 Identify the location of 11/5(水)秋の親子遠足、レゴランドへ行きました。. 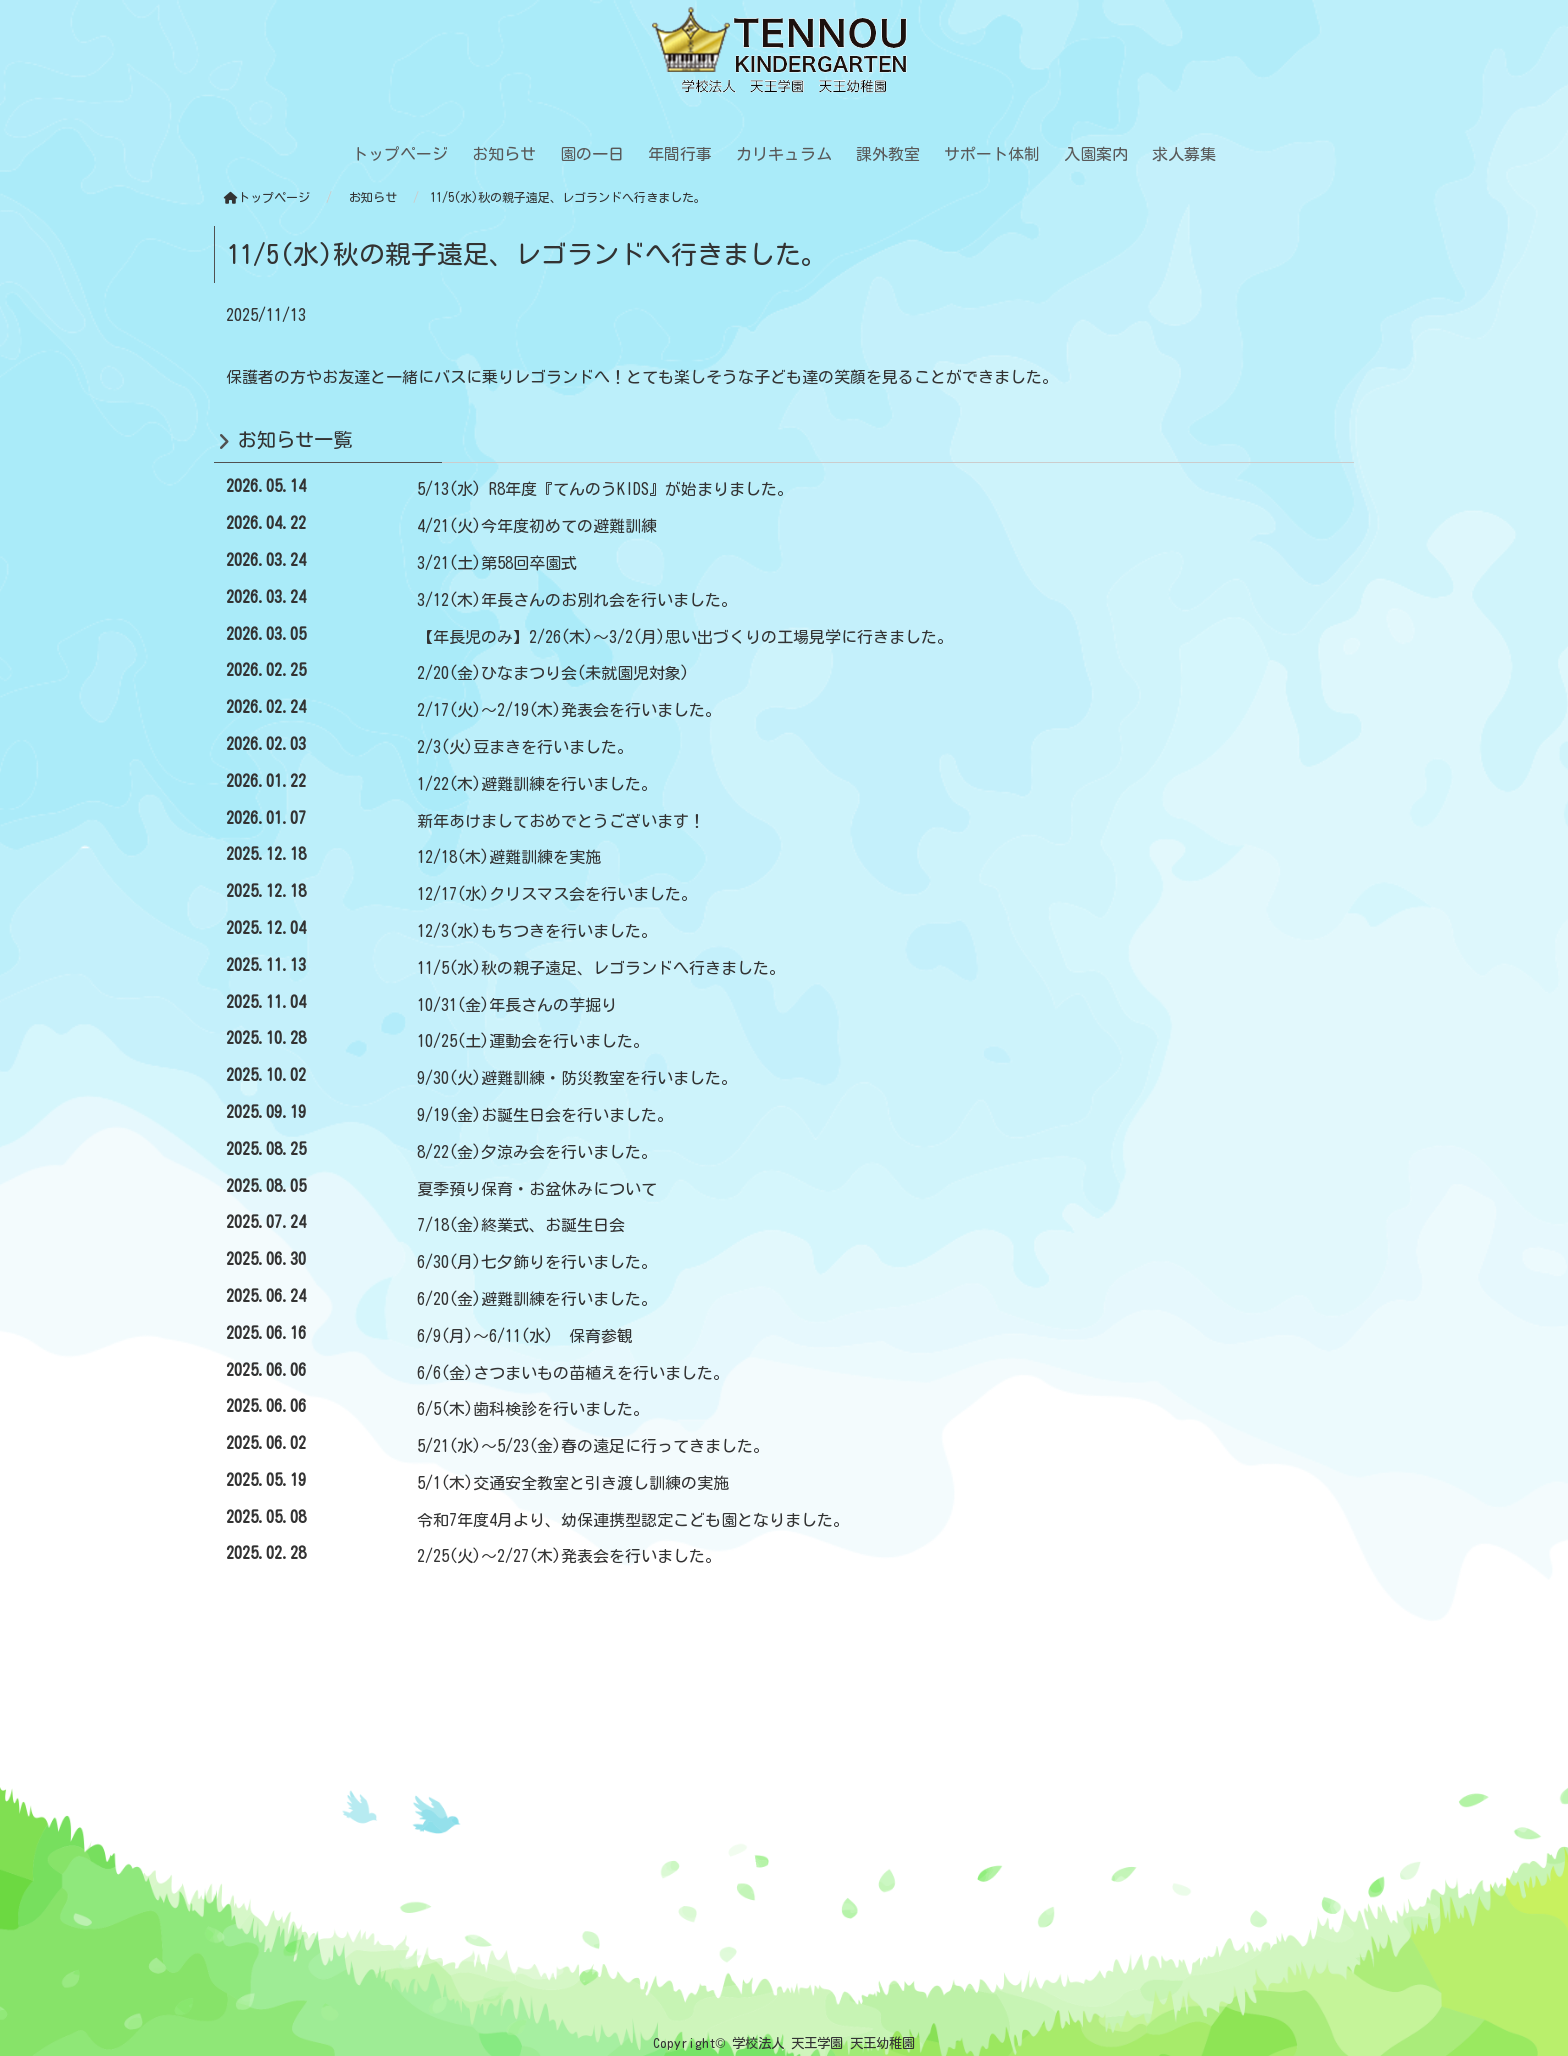
(601, 968).